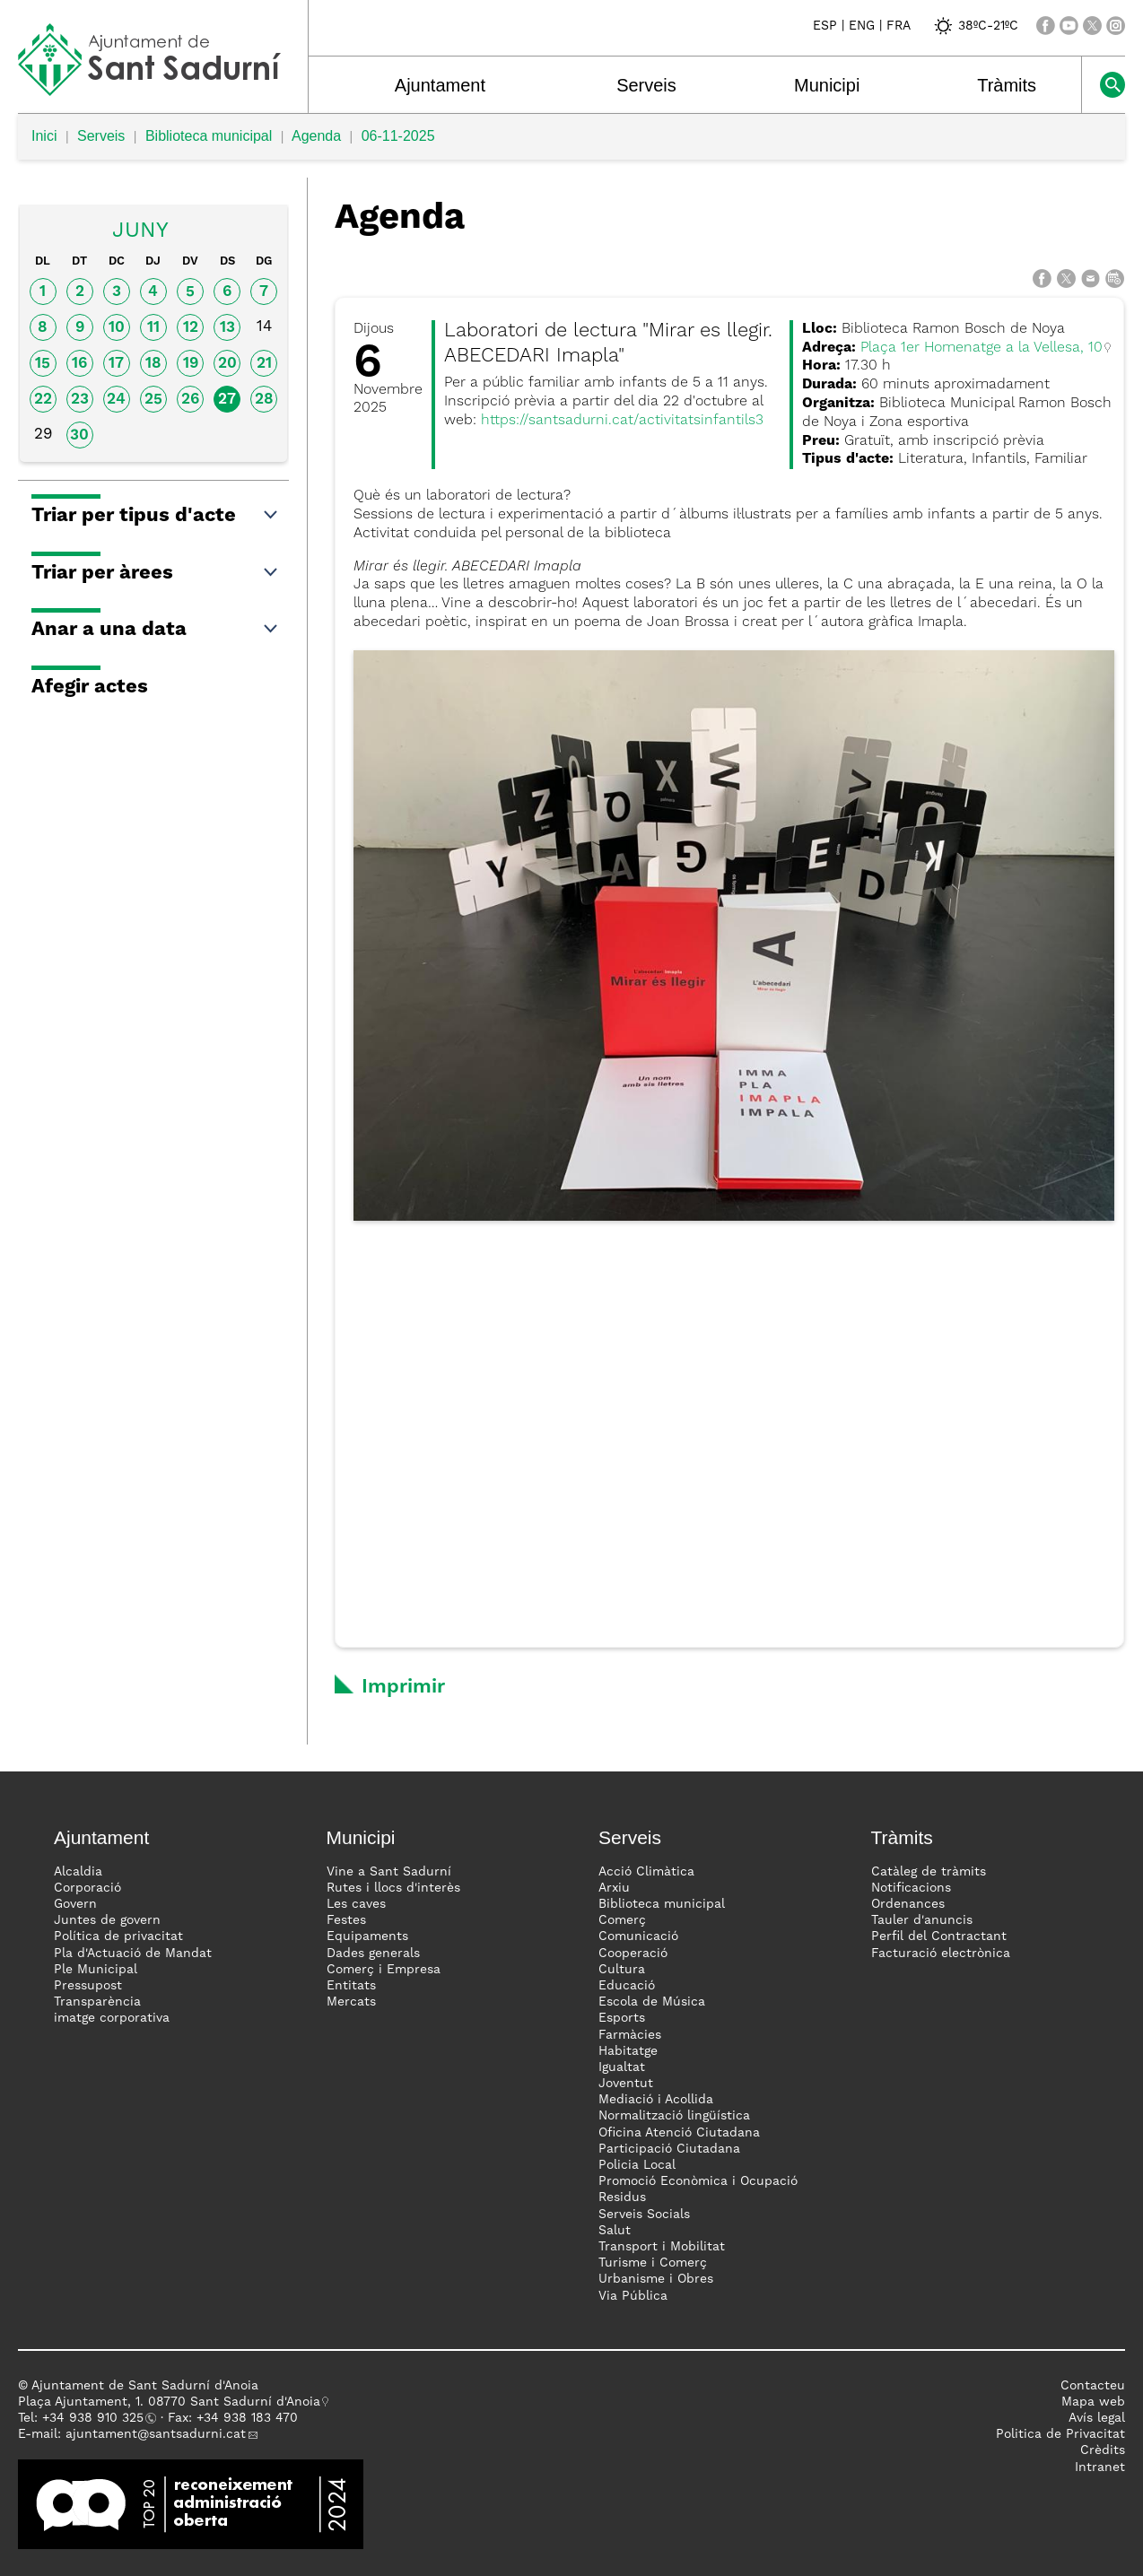  I want to click on Joventut, so click(625, 2083).